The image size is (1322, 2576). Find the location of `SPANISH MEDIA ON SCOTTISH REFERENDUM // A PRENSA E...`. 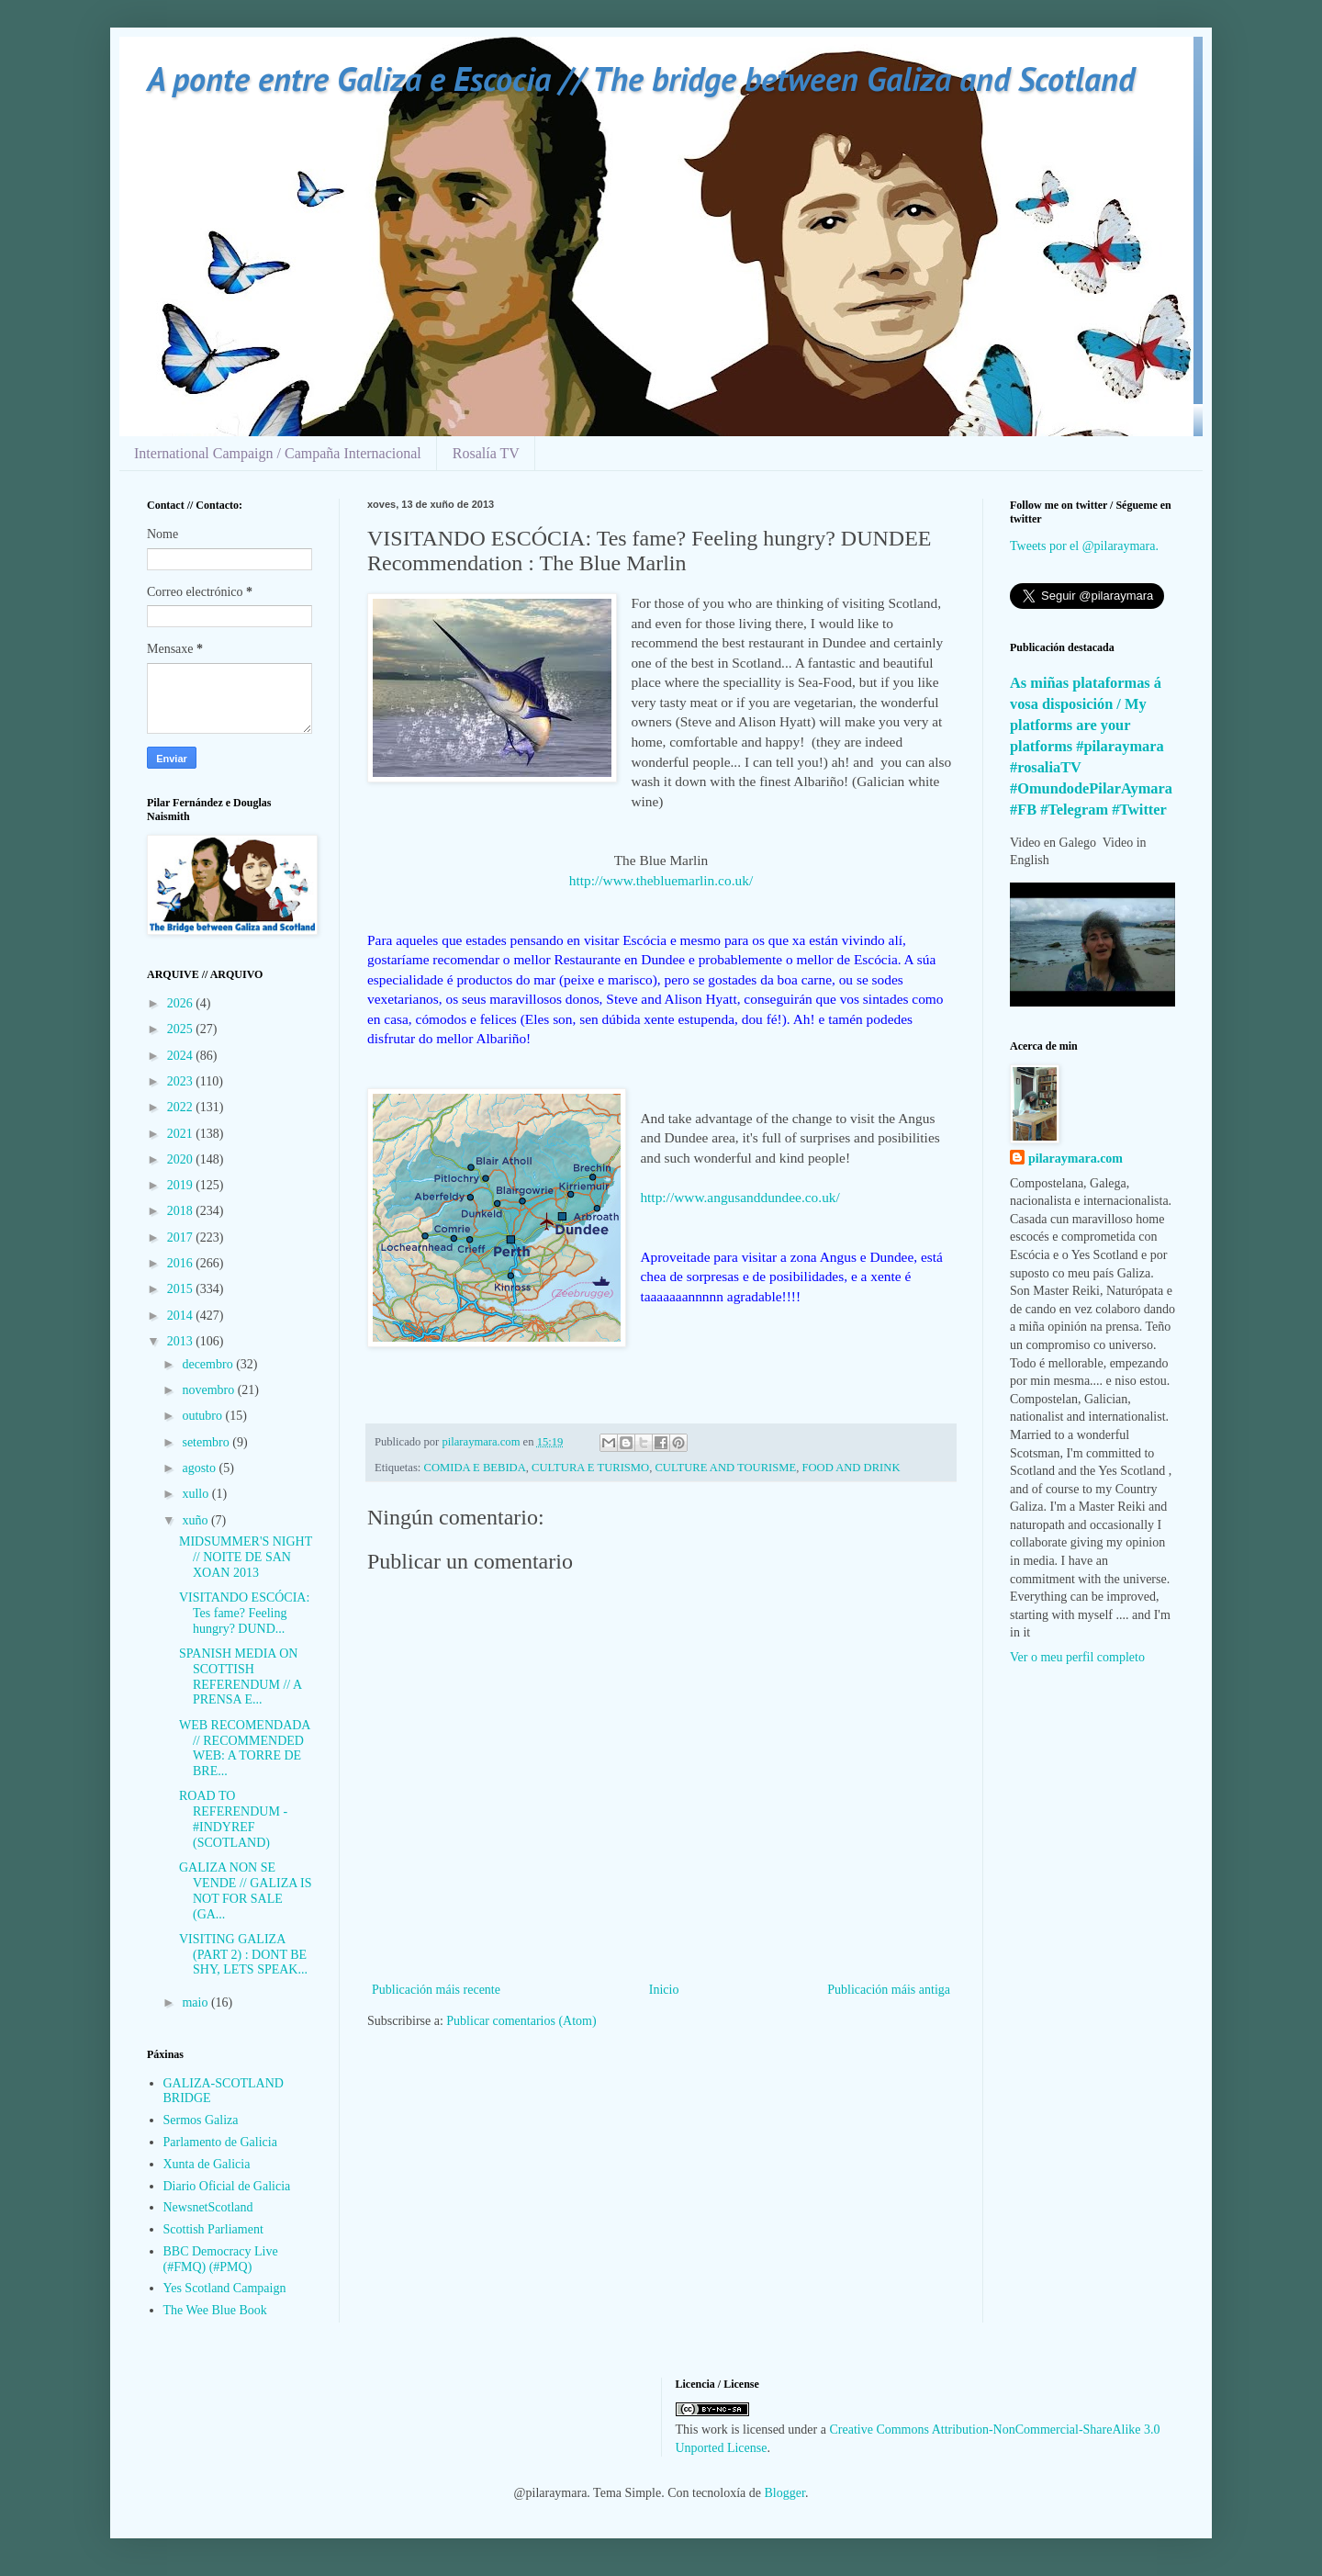

SPANISH MEDIA ON SCOTTISH REFERENDUM // A PRENSA E... is located at coordinates (240, 1676).